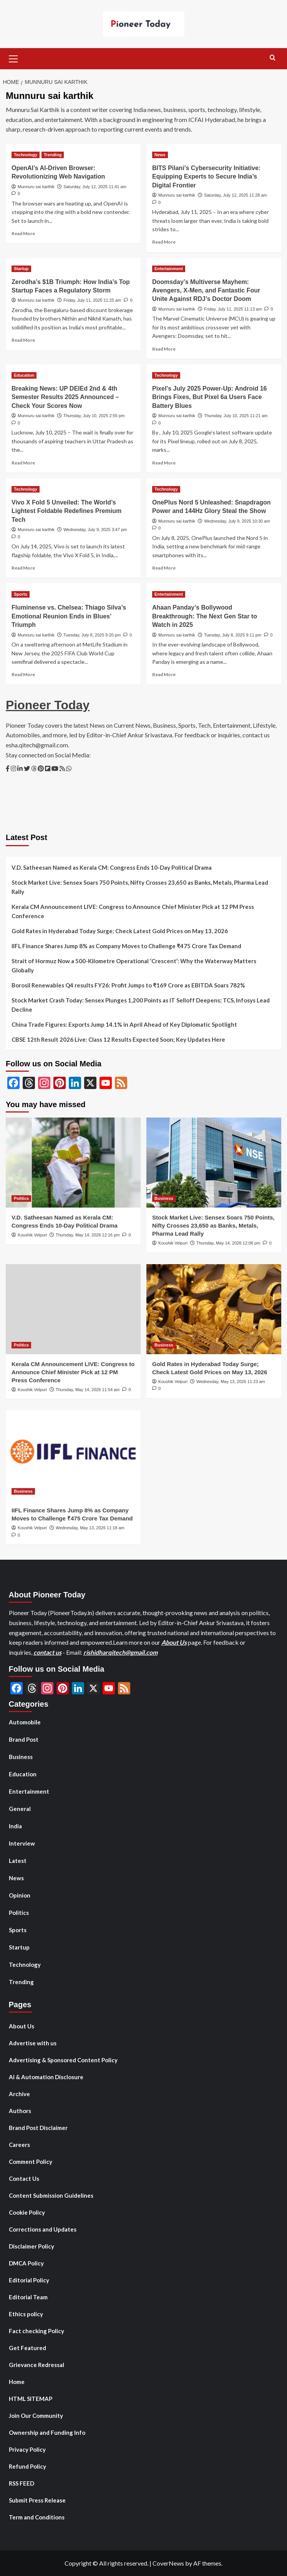  I want to click on Ethics policy, so click(26, 2313).